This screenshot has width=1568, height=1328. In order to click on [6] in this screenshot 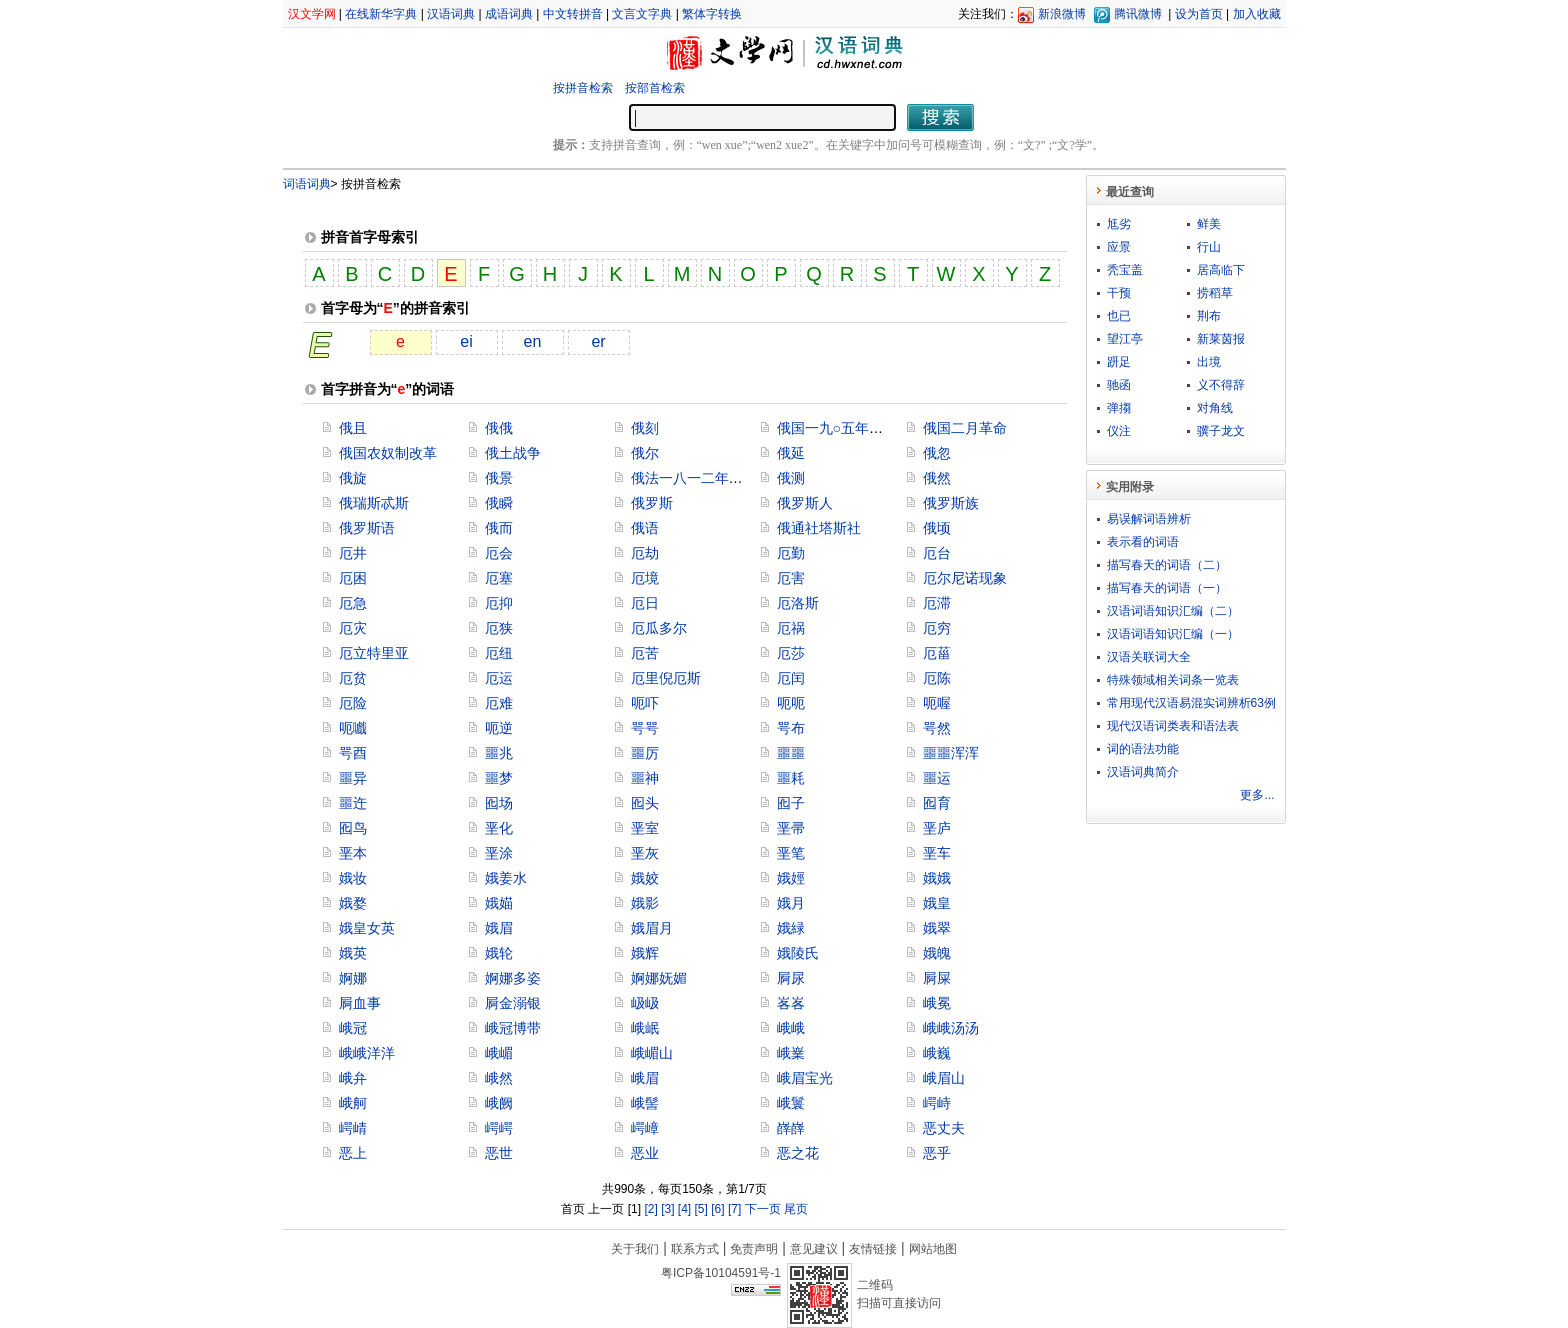, I will do `click(717, 1209)`.